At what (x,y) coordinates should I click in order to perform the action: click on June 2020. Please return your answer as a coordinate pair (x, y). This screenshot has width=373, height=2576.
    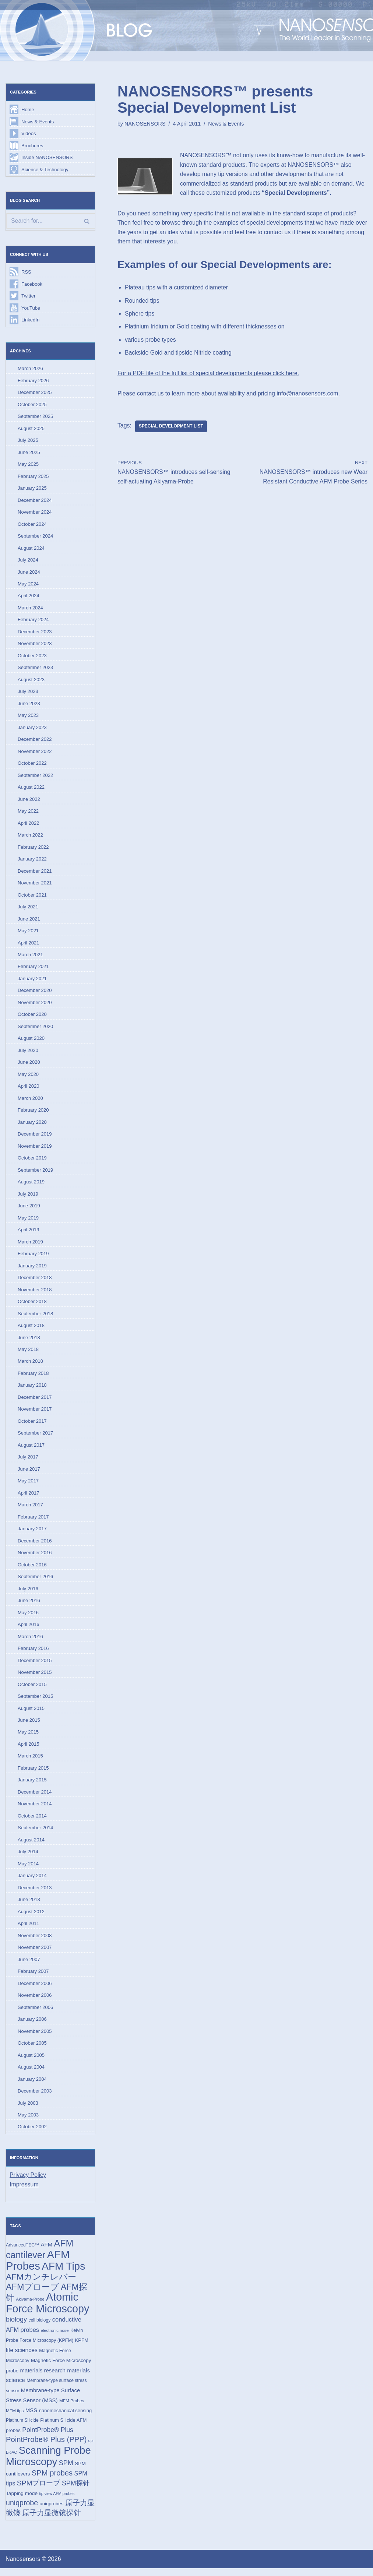
    Looking at the image, I should click on (29, 1065).